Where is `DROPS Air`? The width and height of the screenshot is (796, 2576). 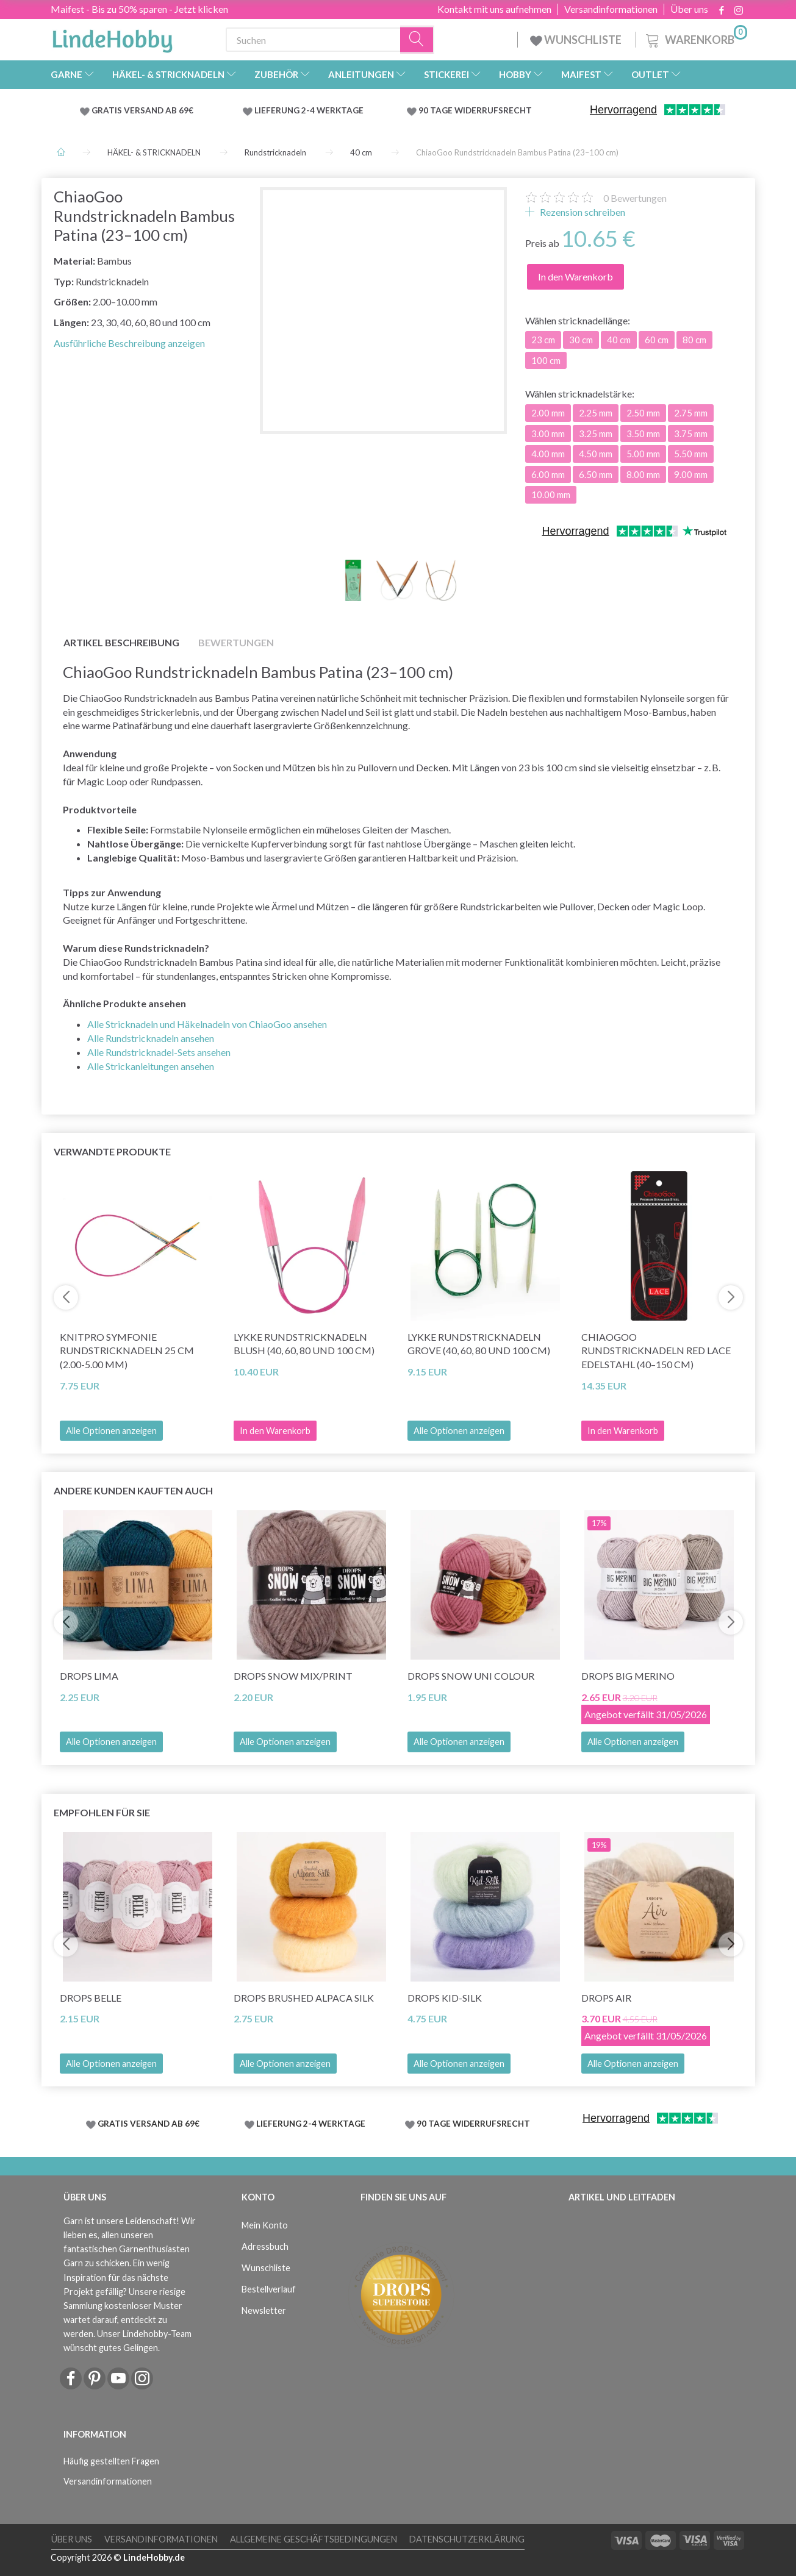 DROPS Air is located at coordinates (606, 1997).